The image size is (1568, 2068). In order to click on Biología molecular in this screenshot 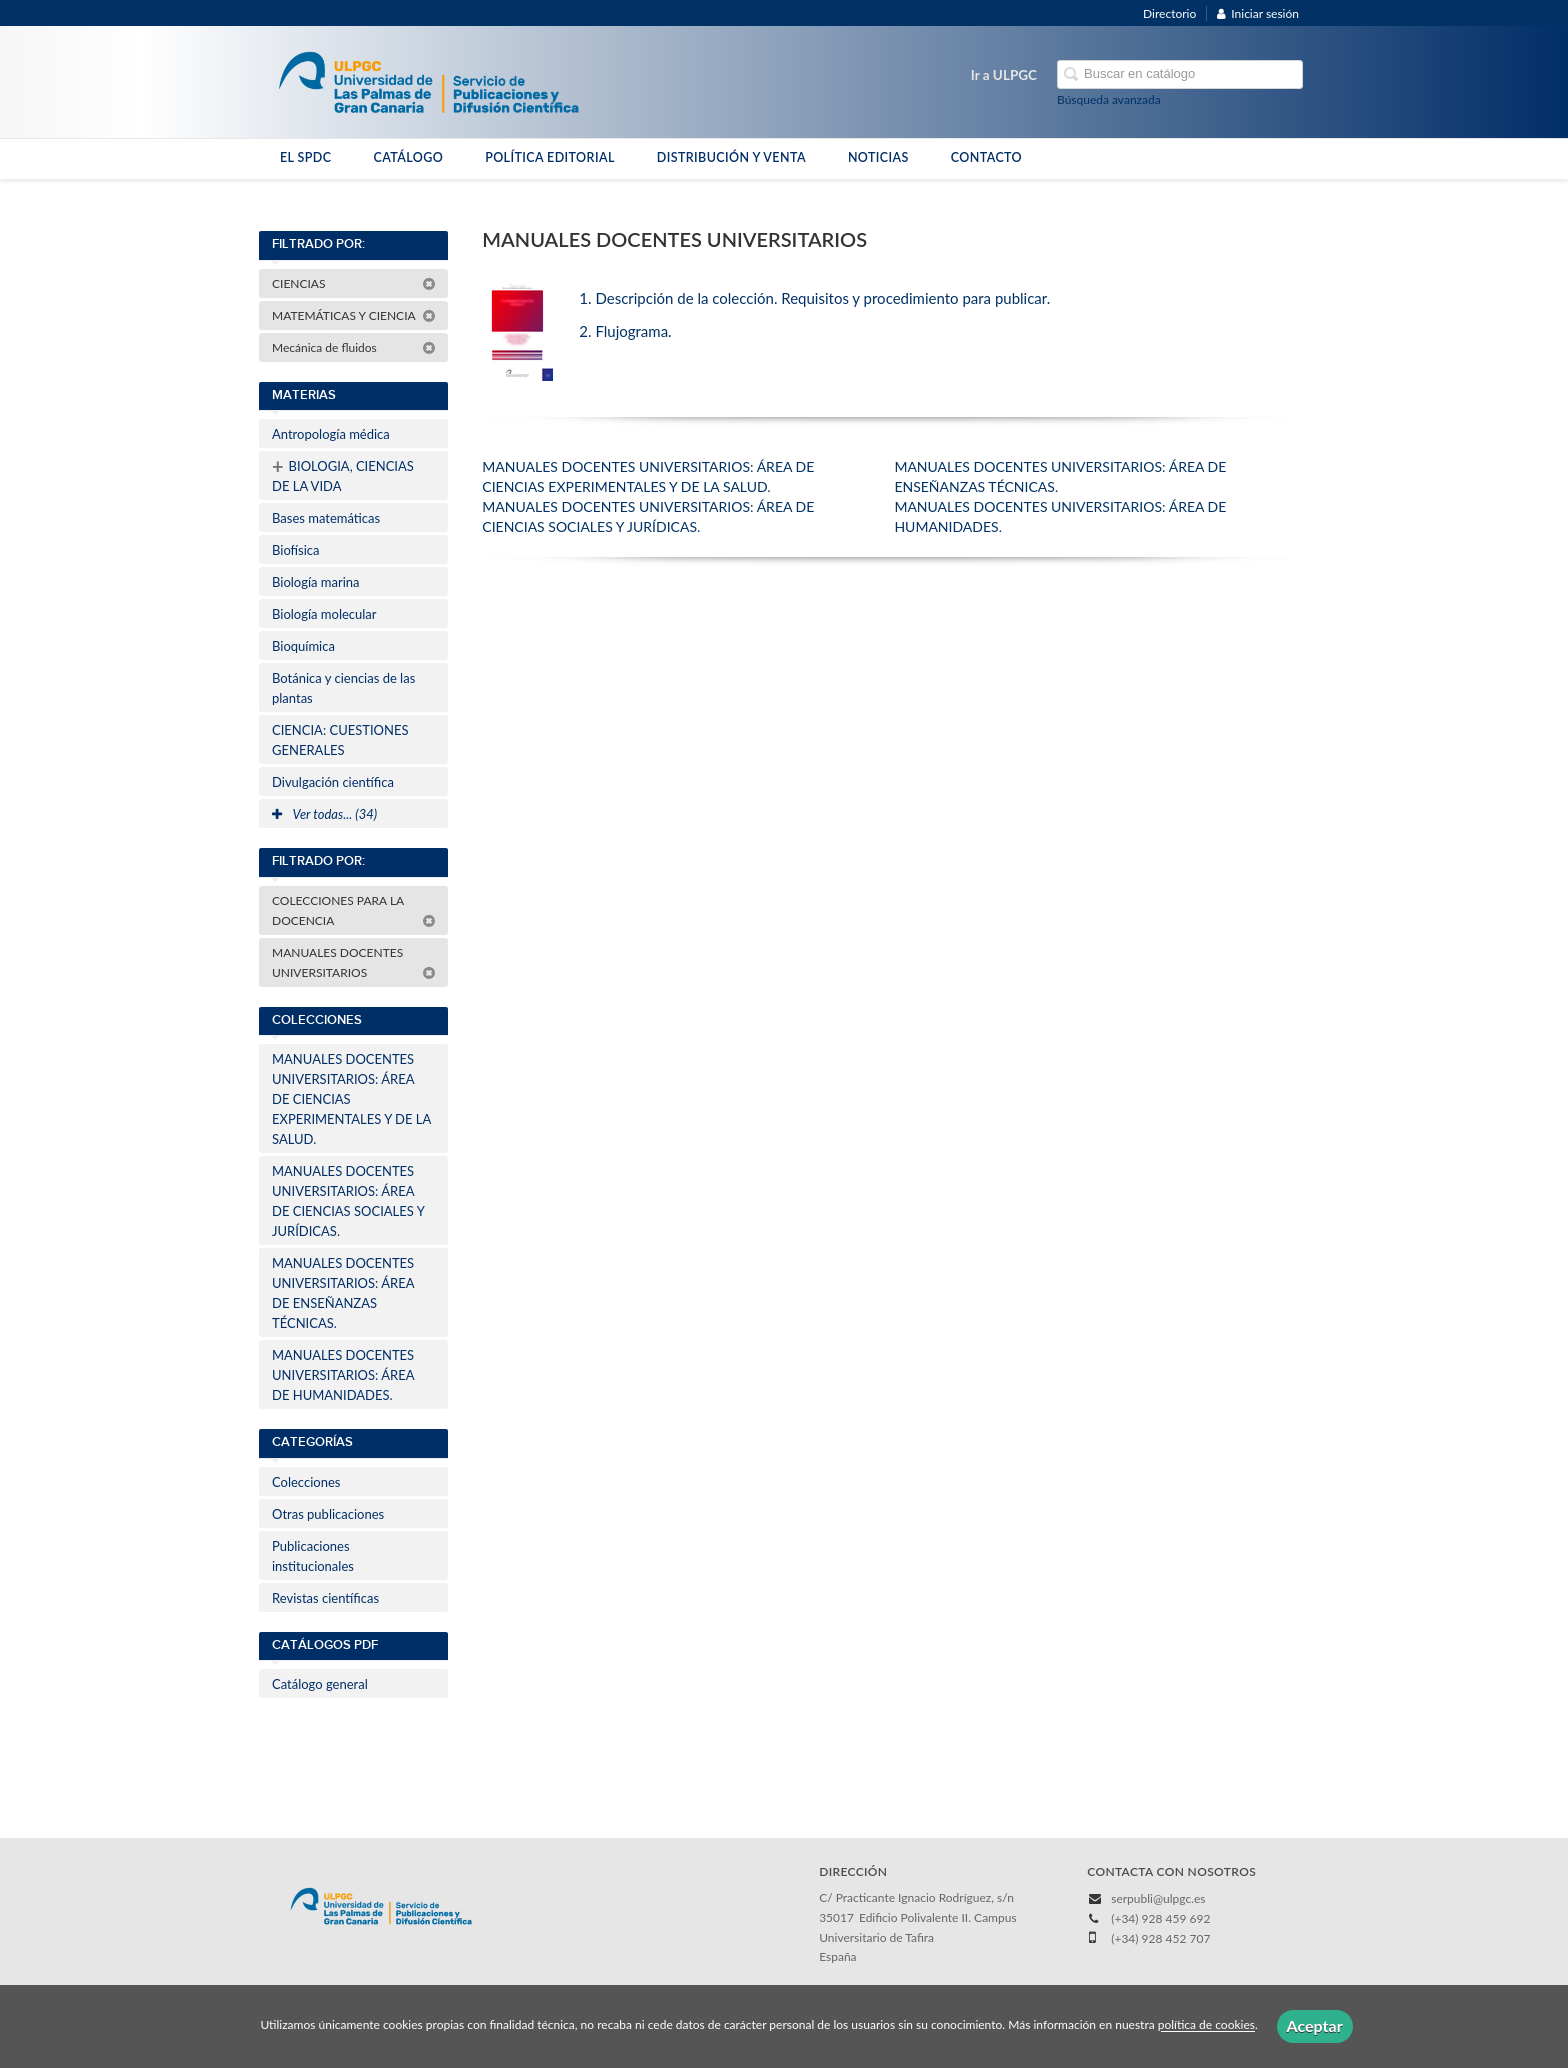, I will do `click(324, 614)`.